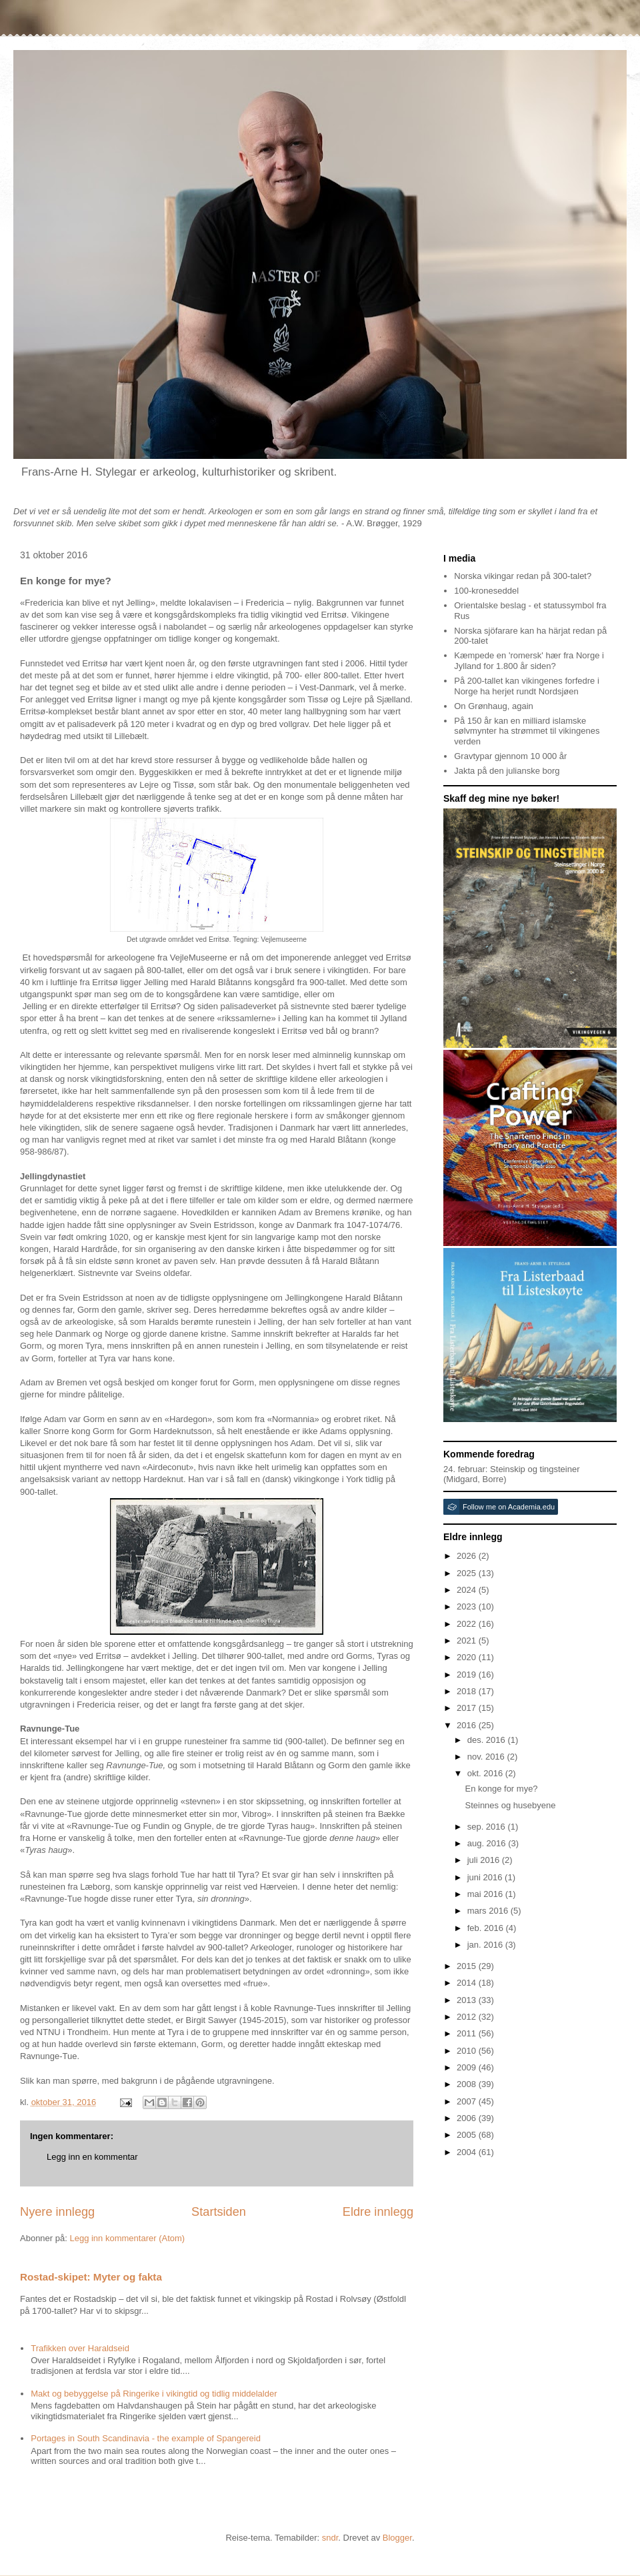 Image resolution: width=640 pixels, height=2576 pixels. I want to click on 2022, so click(468, 1624).